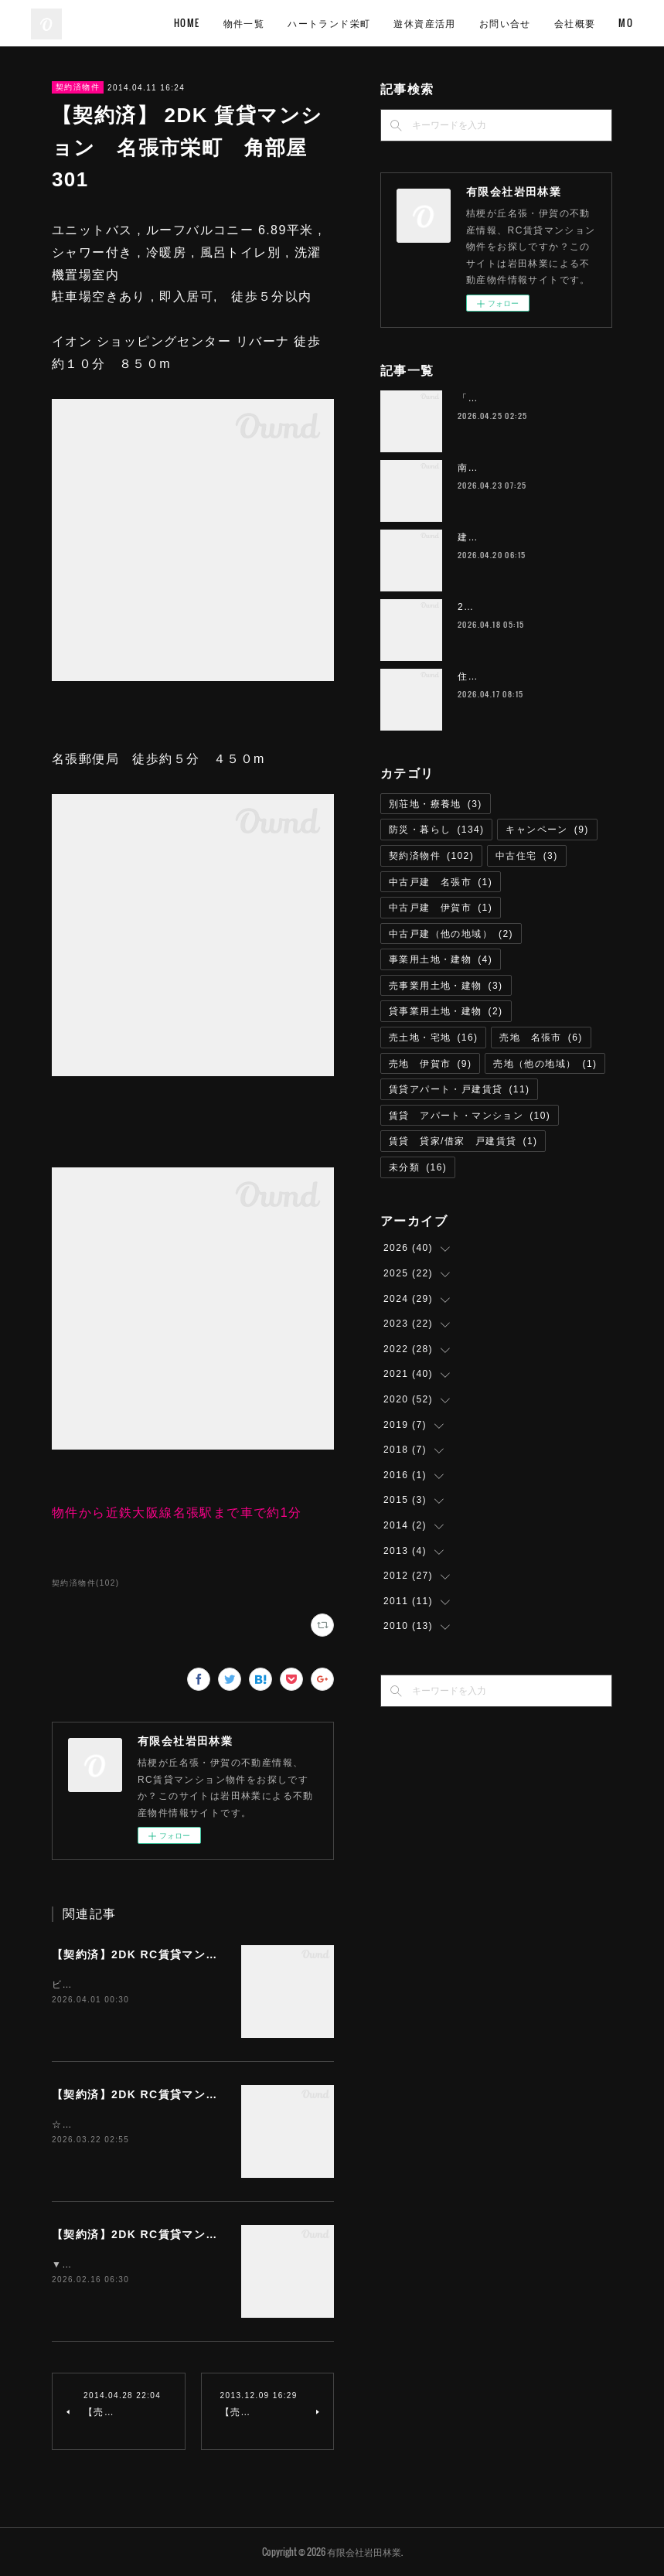  What do you see at coordinates (285, 22) in the screenshot?
I see `物件一覧` at bounding box center [285, 22].